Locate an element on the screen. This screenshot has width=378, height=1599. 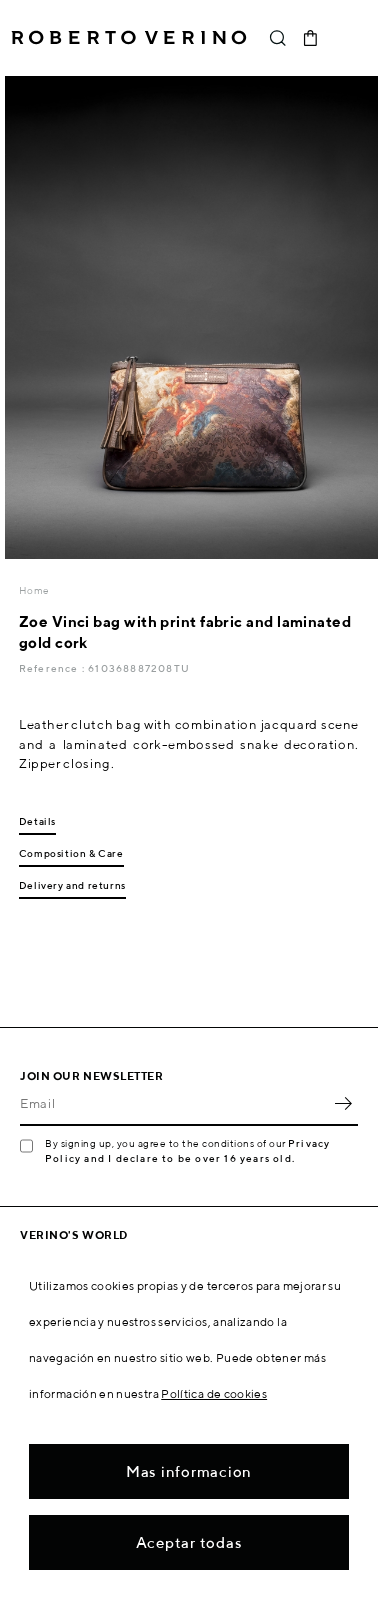
Reference : is located at coordinates (53, 668).